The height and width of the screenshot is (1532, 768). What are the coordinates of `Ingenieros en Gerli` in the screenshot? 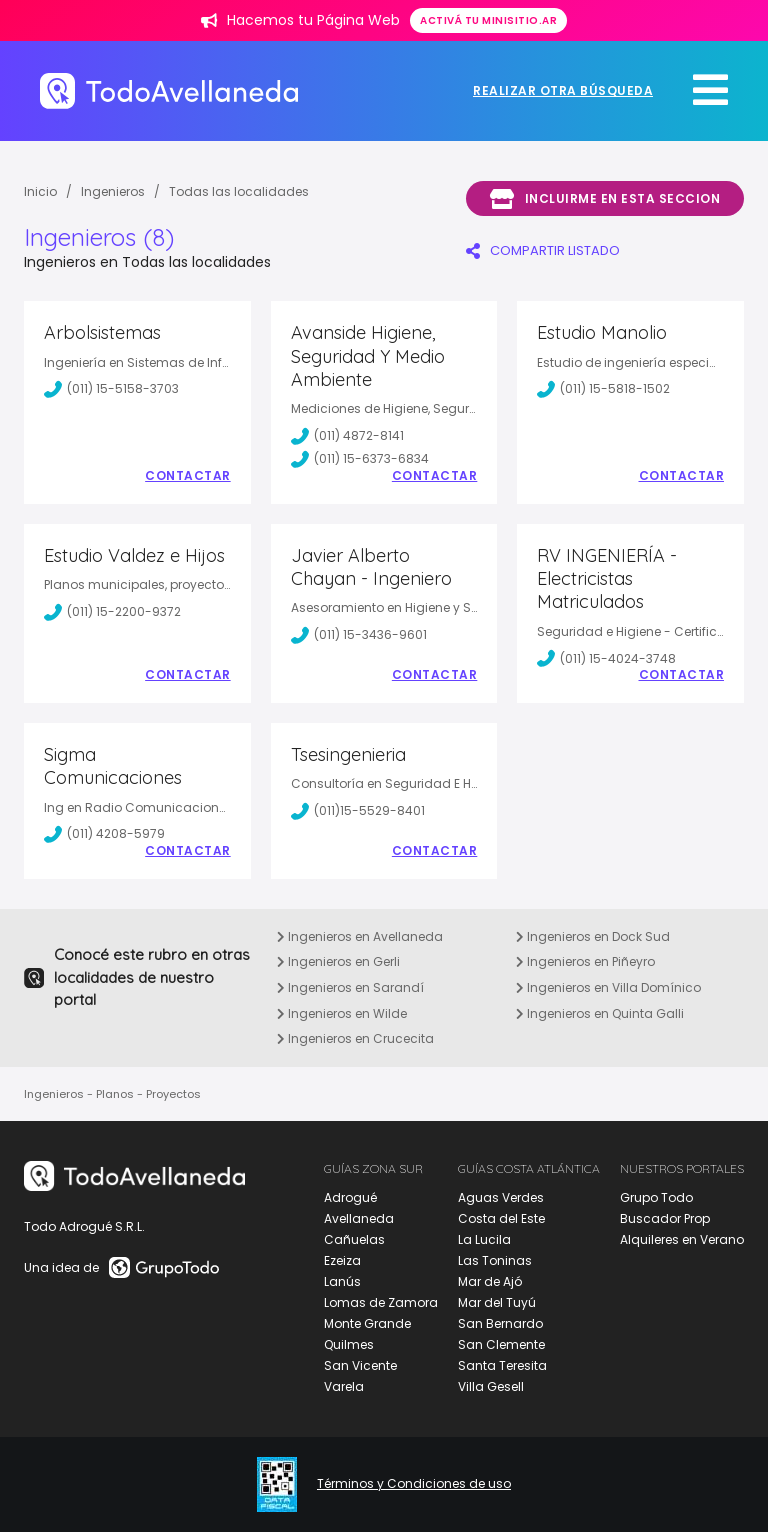 It's located at (338, 961).